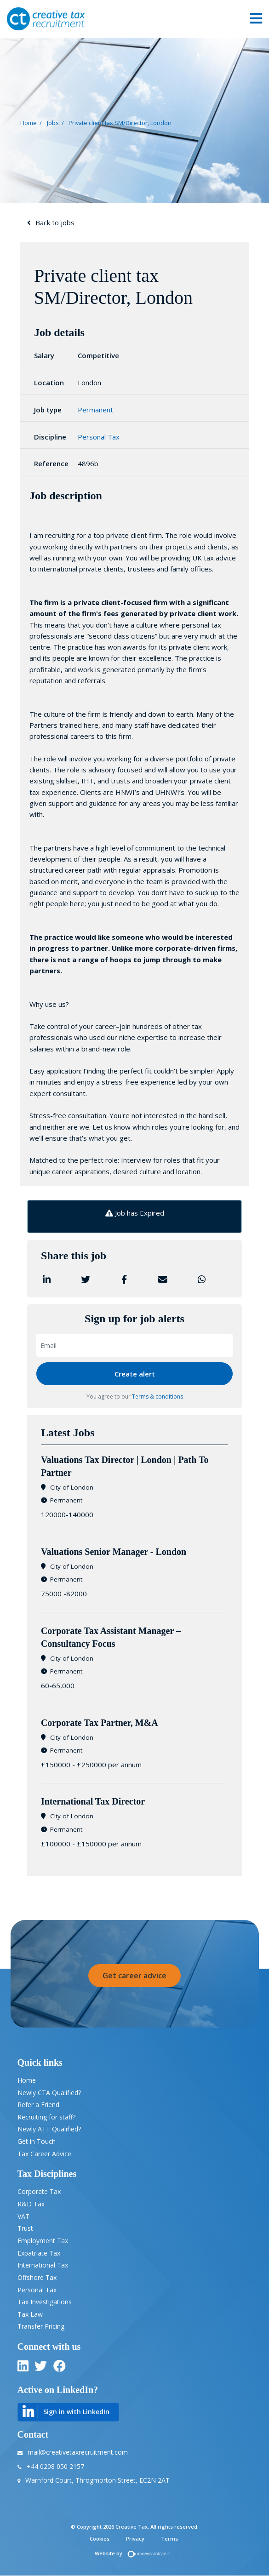  Describe the element at coordinates (38, 2104) in the screenshot. I see `Refer a Friend` at that location.